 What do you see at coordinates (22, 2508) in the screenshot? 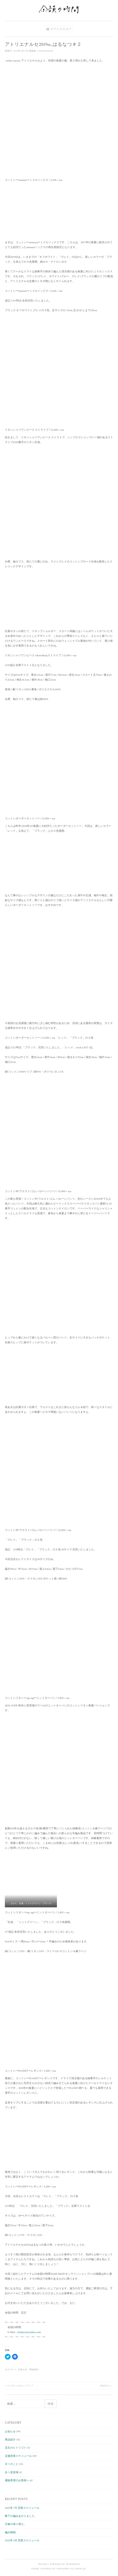
I see `2023年 7月 営業スケジュール` at bounding box center [22, 2508].